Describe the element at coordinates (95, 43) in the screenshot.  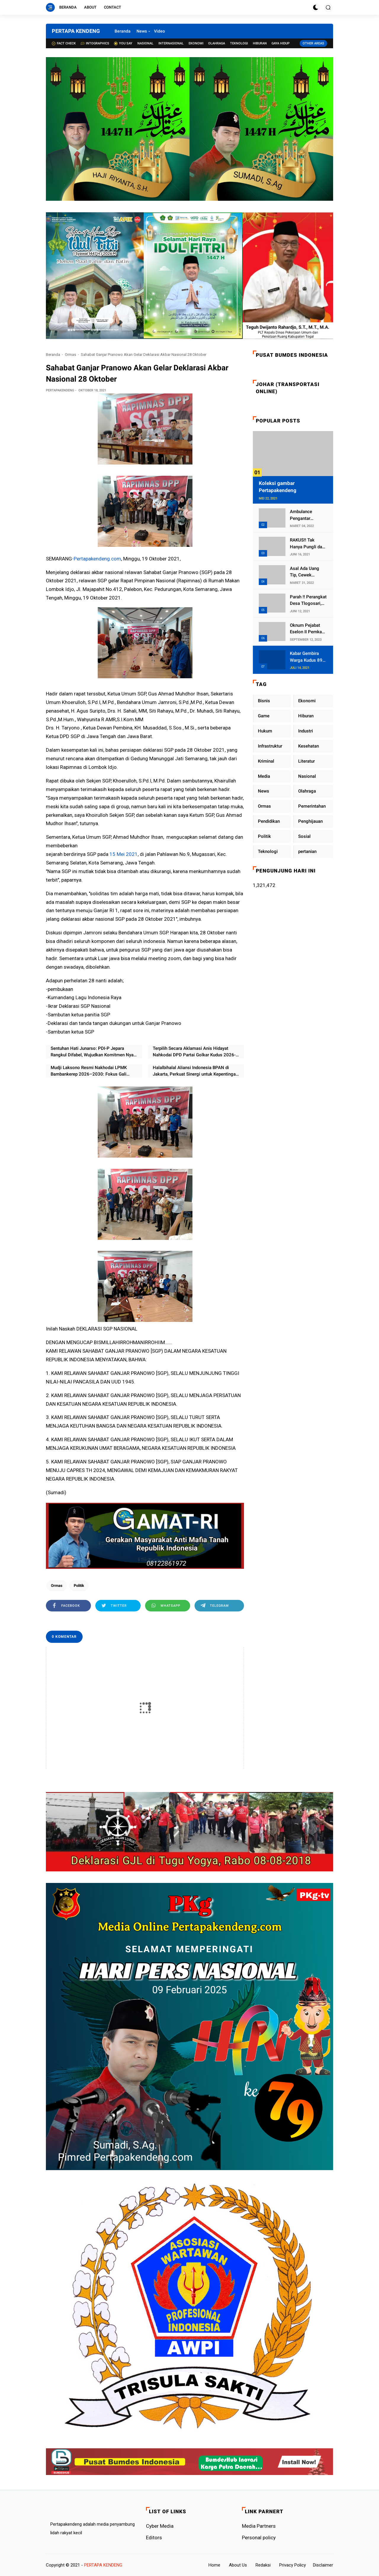
I see `Intographics` at that location.